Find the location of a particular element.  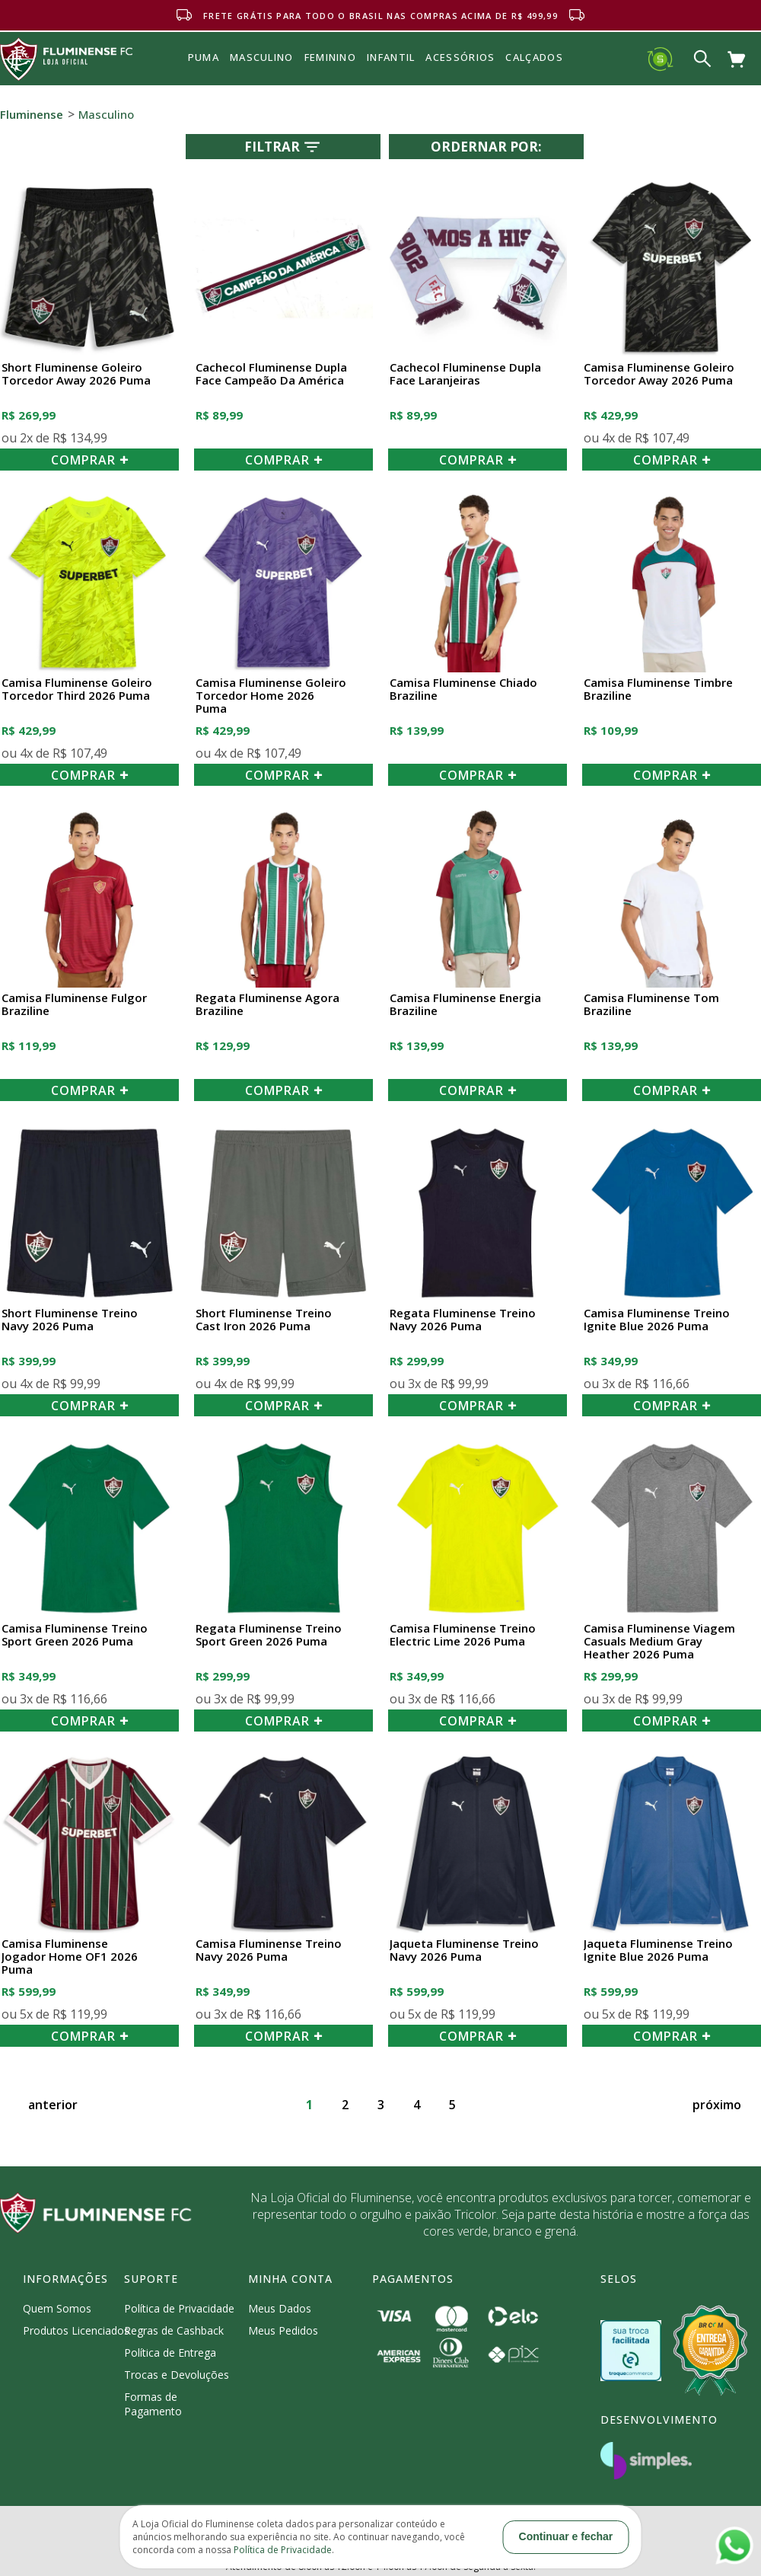

Camisa Fluminense Goleiro Torcedor Third 2026 Puma is located at coordinates (77, 689).